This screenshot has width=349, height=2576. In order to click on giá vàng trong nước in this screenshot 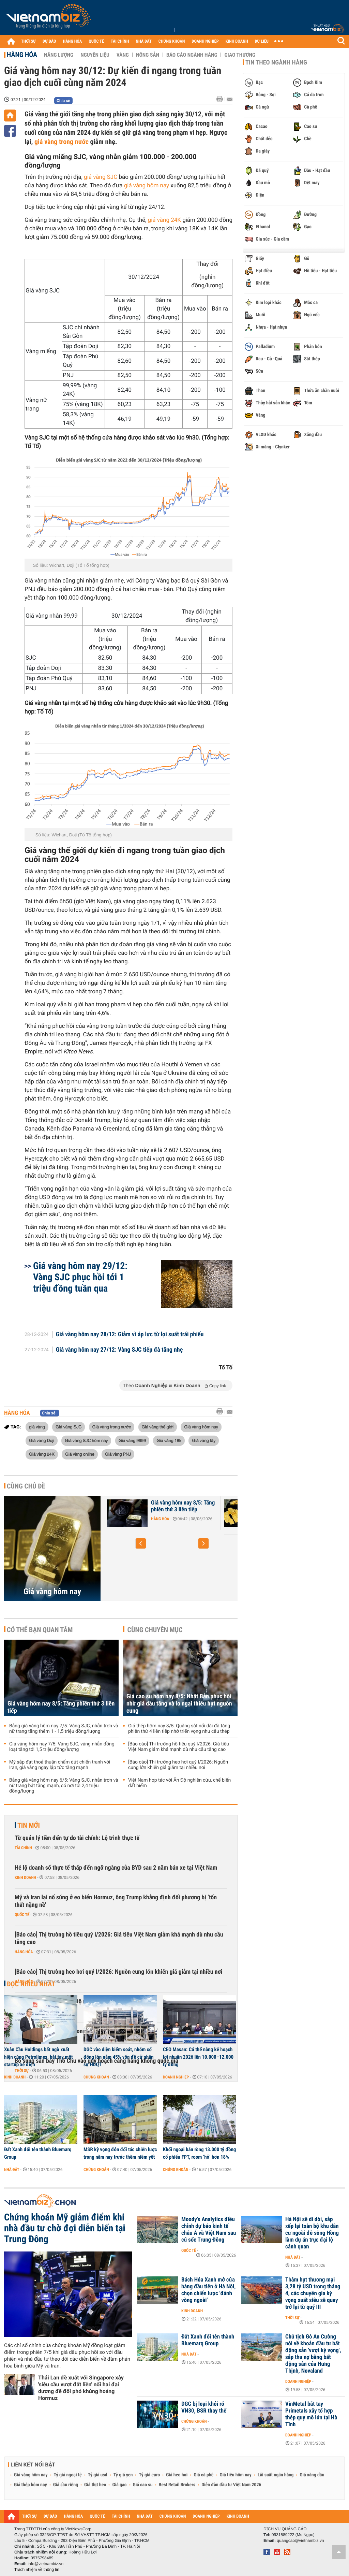, I will do `click(61, 142)`.